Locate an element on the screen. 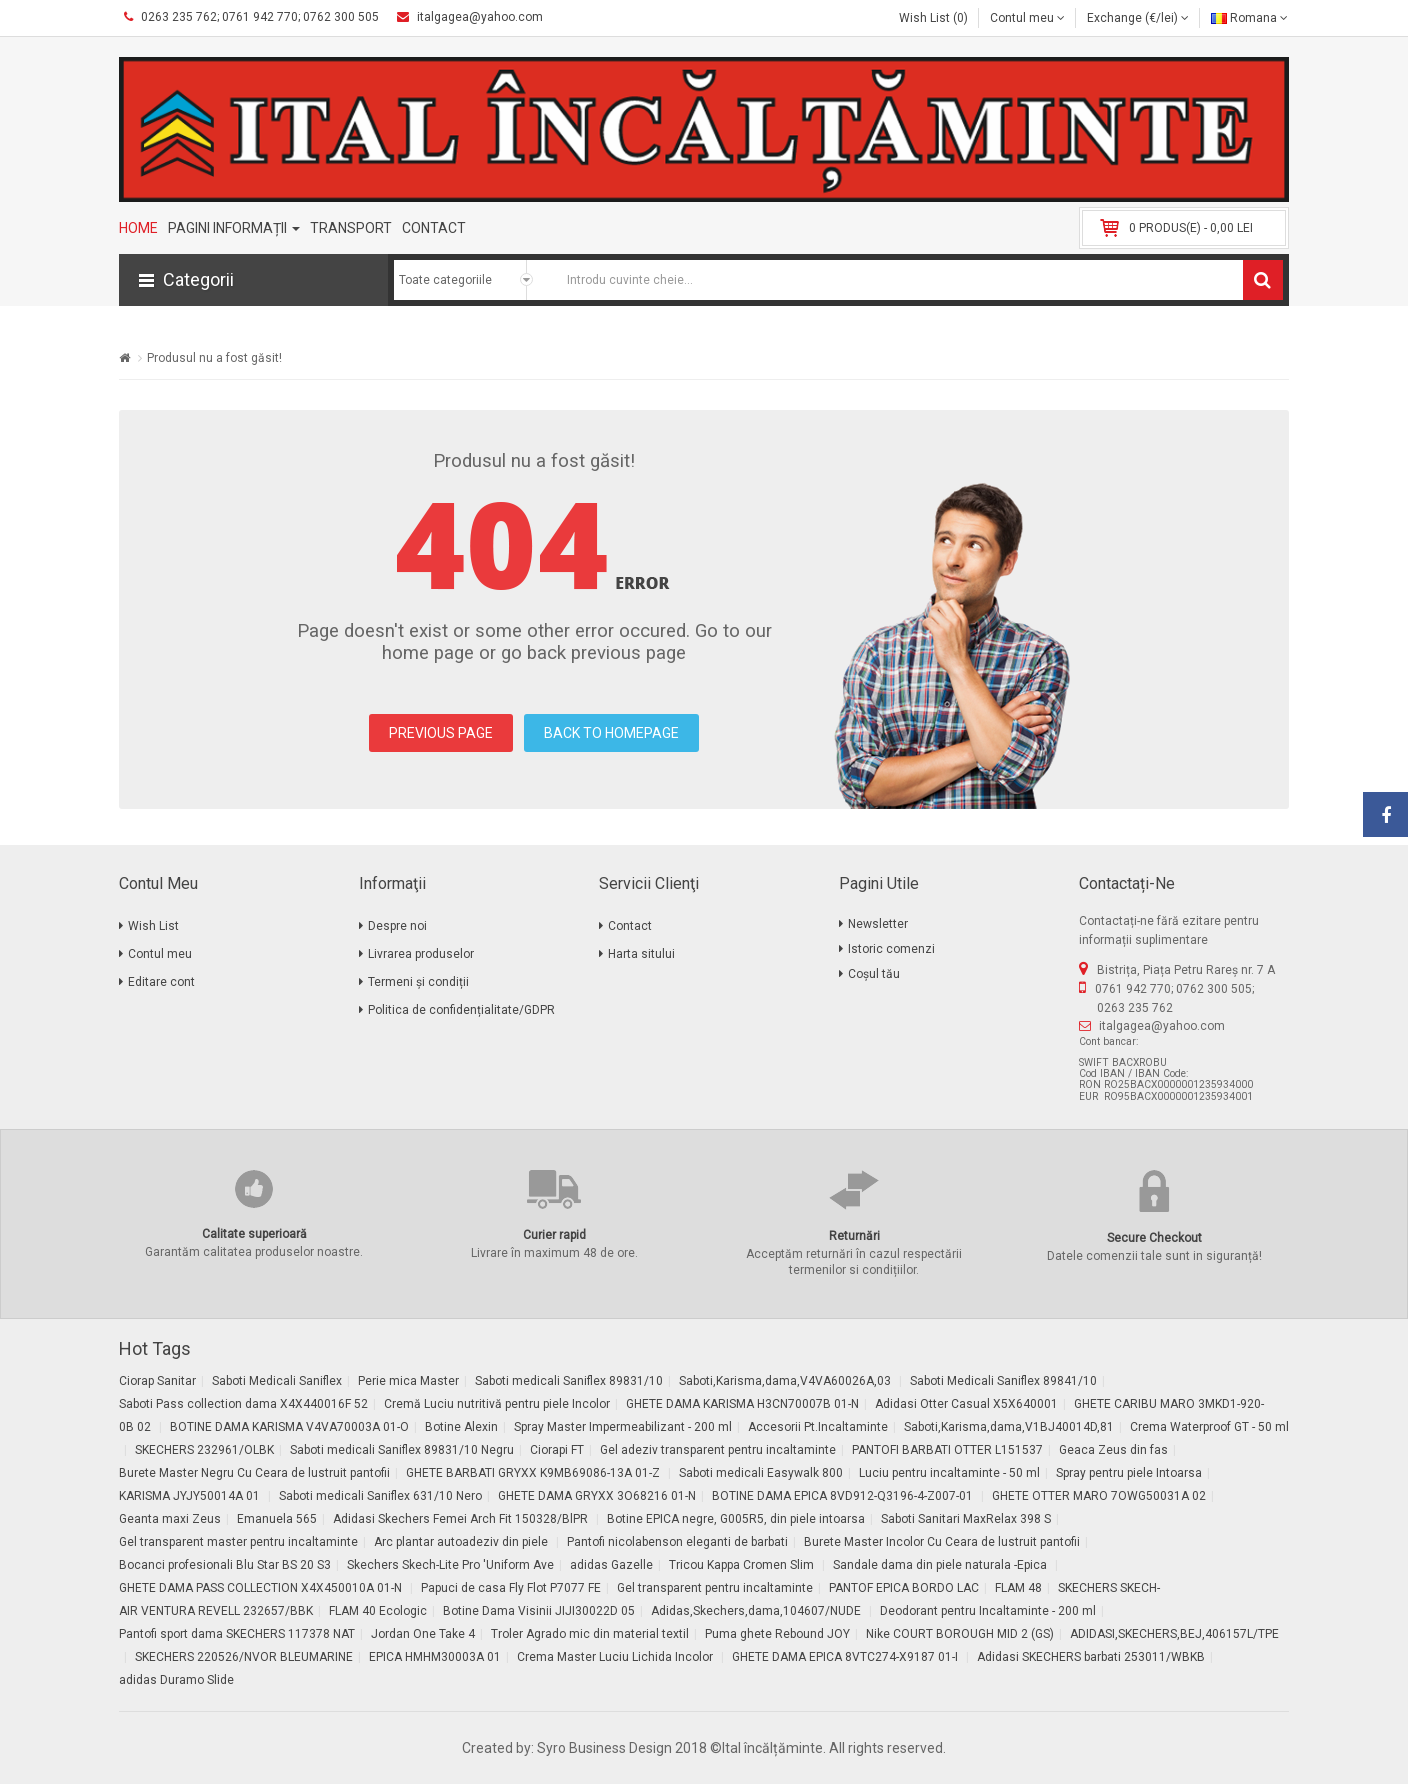 The height and width of the screenshot is (1784, 1408). GHETE BARBATI GRYXX K9MB69086-13A 01-Z is located at coordinates (534, 1473).